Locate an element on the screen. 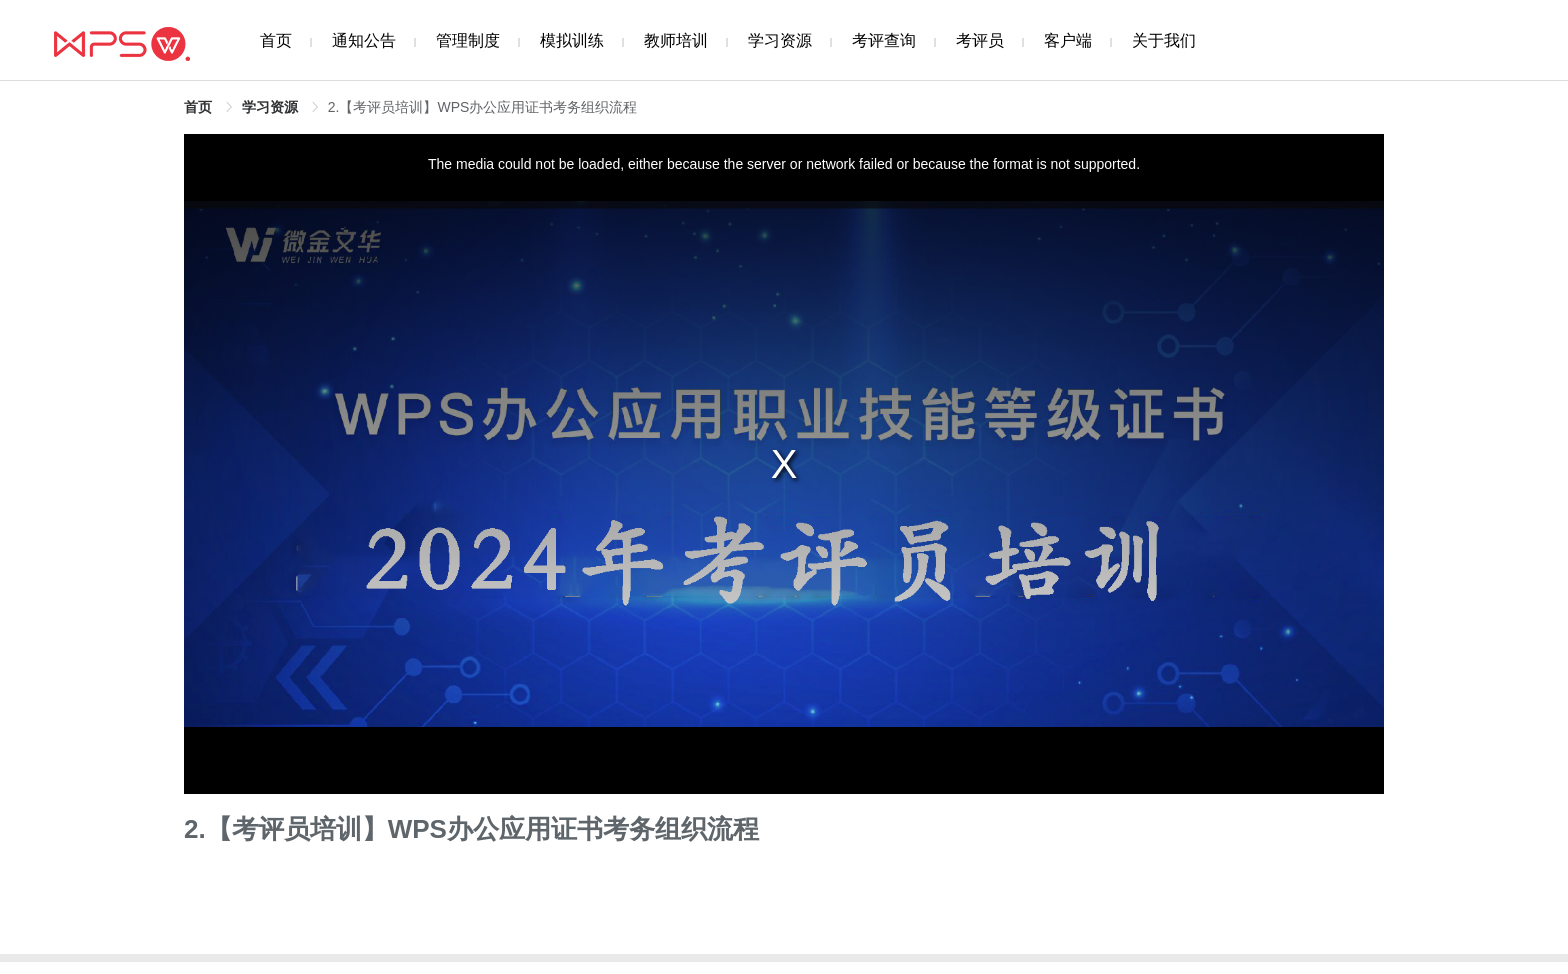 The image size is (1568, 974). 首页 is located at coordinates (276, 40).